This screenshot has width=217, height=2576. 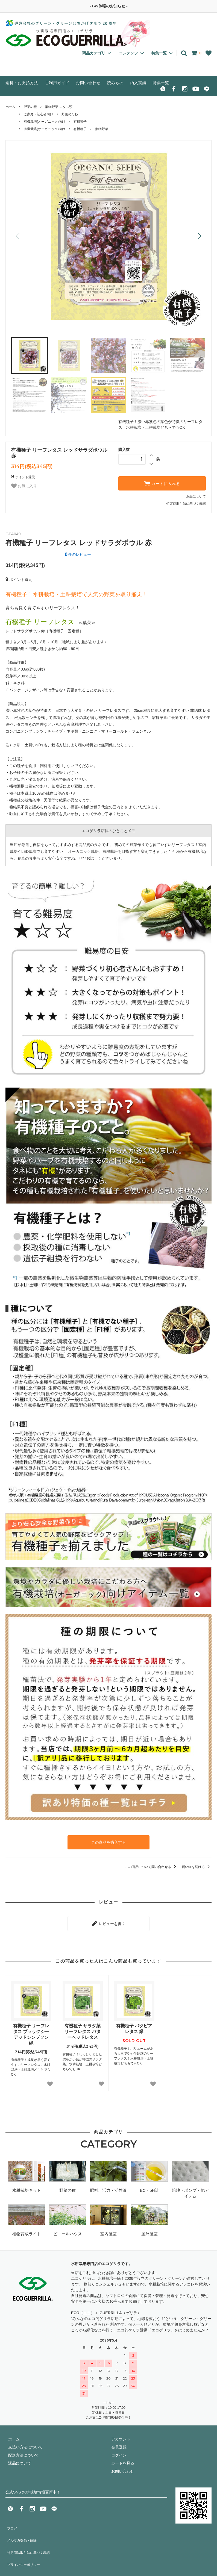 I want to click on メルマガ登録・解除, so click(x=22, y=2530).